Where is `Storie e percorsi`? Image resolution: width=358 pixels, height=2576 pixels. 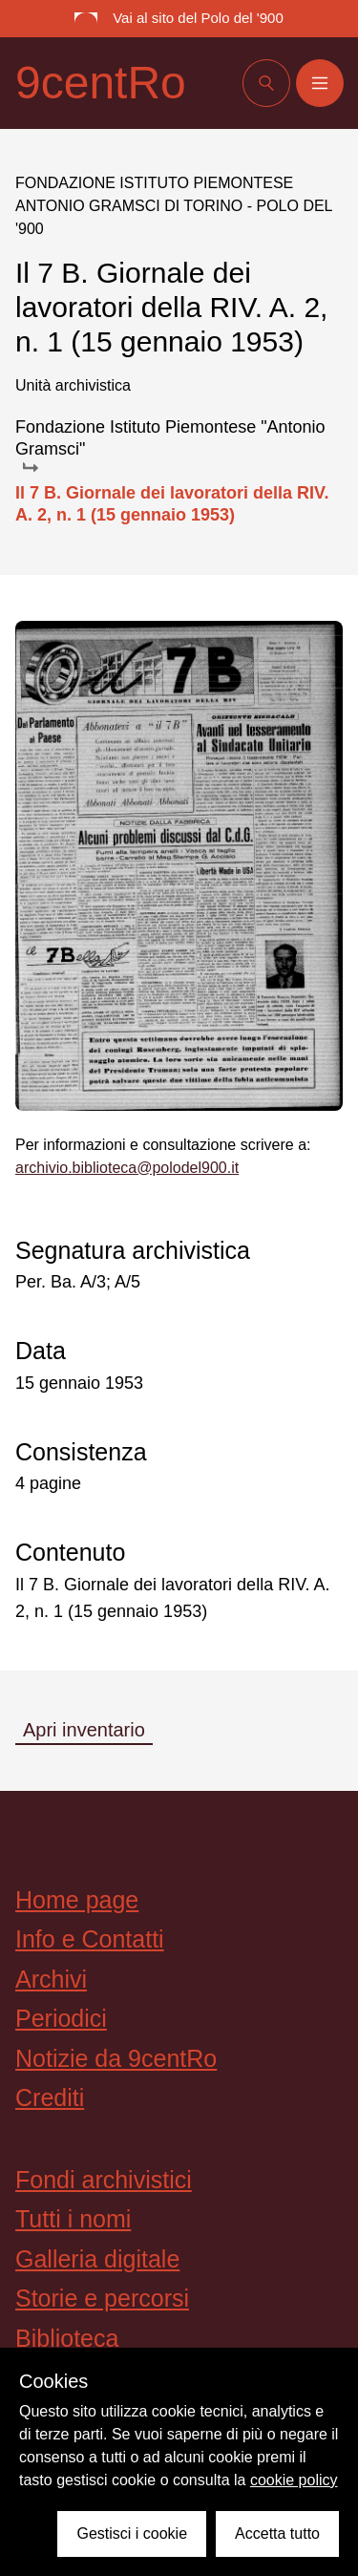 Storie e percorsi is located at coordinates (102, 2298).